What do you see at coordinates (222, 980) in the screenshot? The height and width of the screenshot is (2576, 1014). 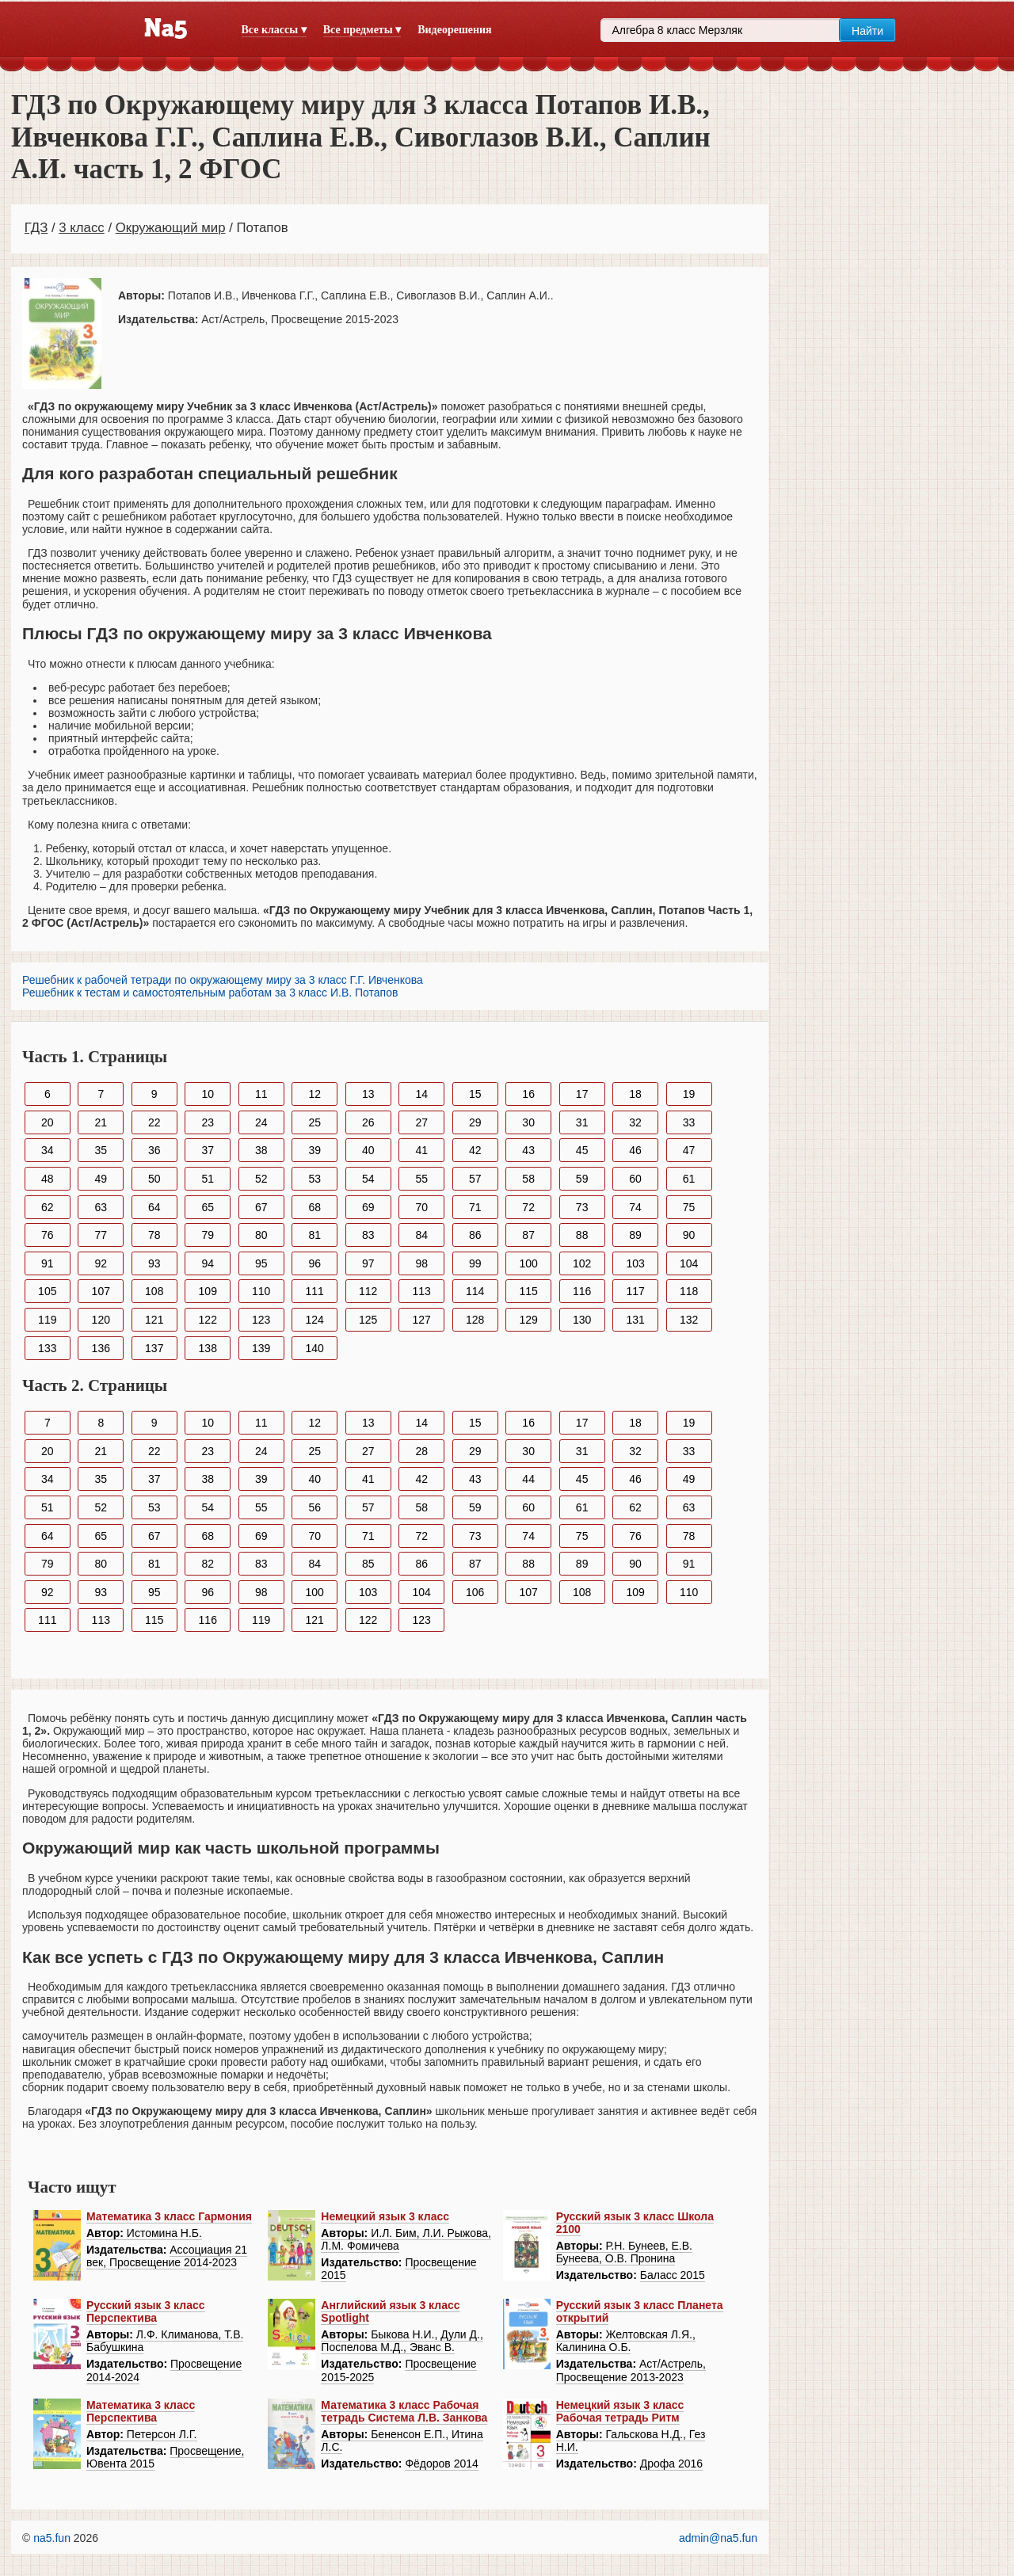 I see `Решебник к рабочей тетради по окружающему миру за 3 класс Г.Г. Ивченкова` at bounding box center [222, 980].